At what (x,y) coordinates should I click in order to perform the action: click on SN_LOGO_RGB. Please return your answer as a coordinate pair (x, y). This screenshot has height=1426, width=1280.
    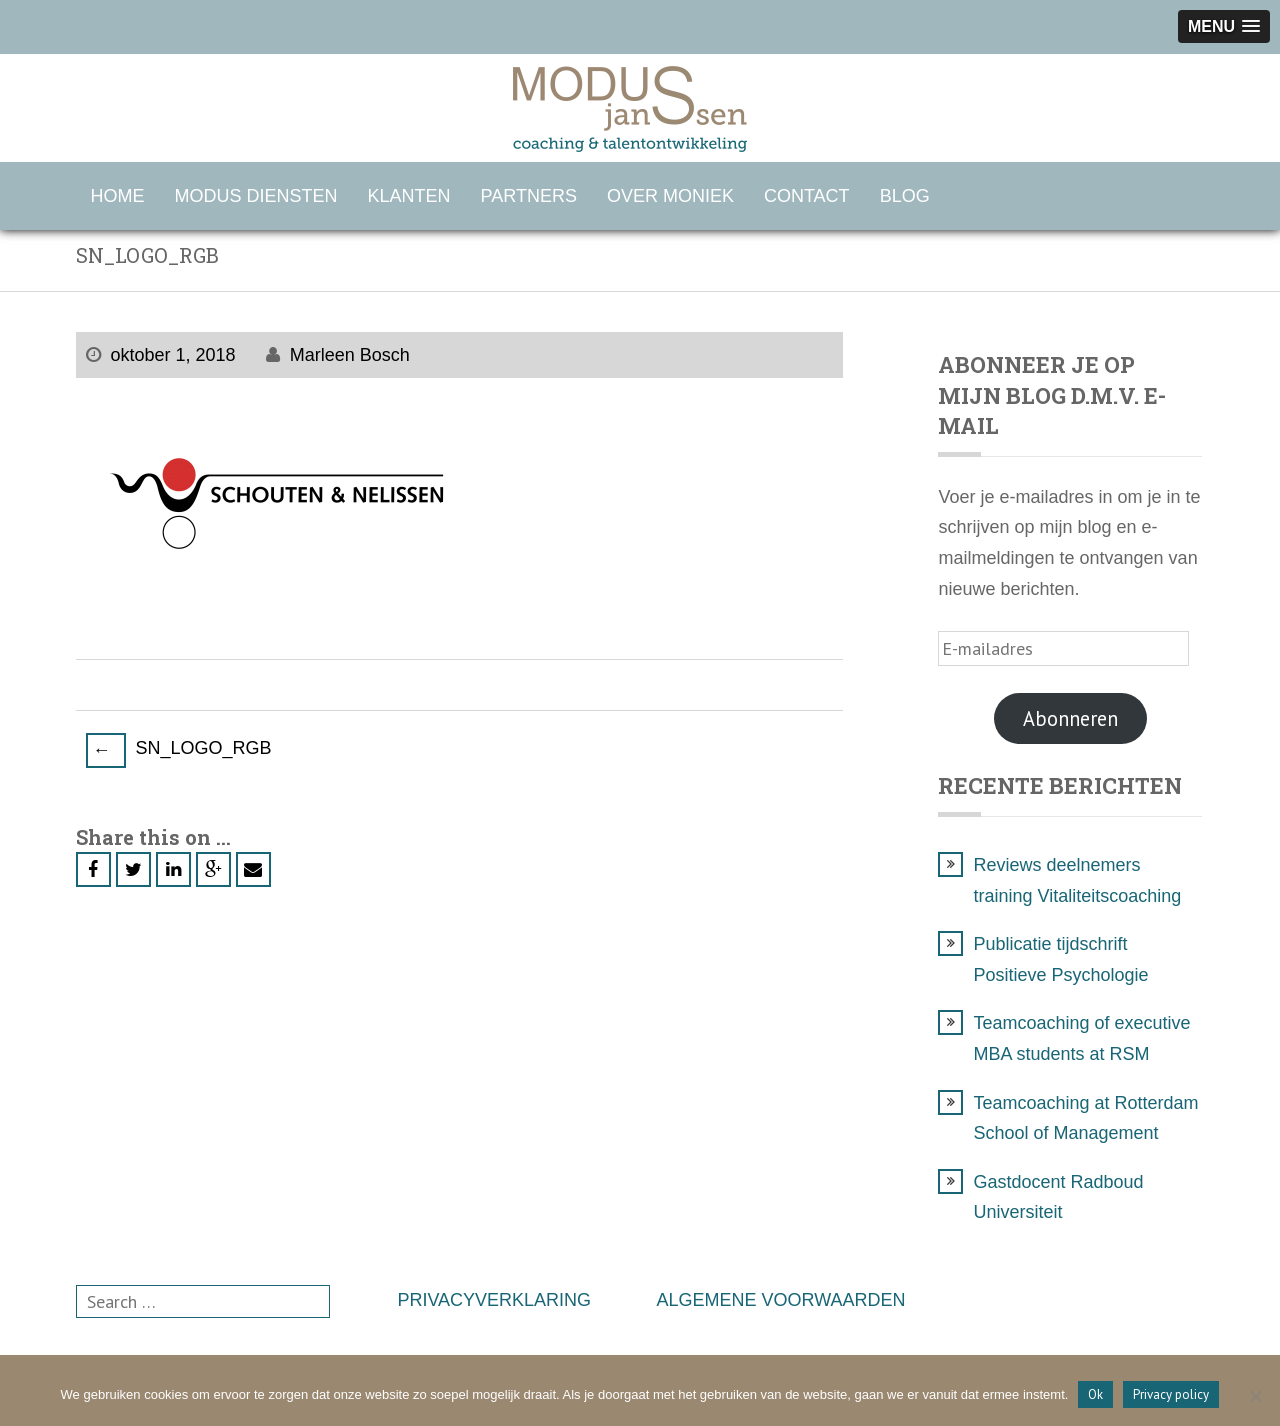
    Looking at the image, I should click on (179, 750).